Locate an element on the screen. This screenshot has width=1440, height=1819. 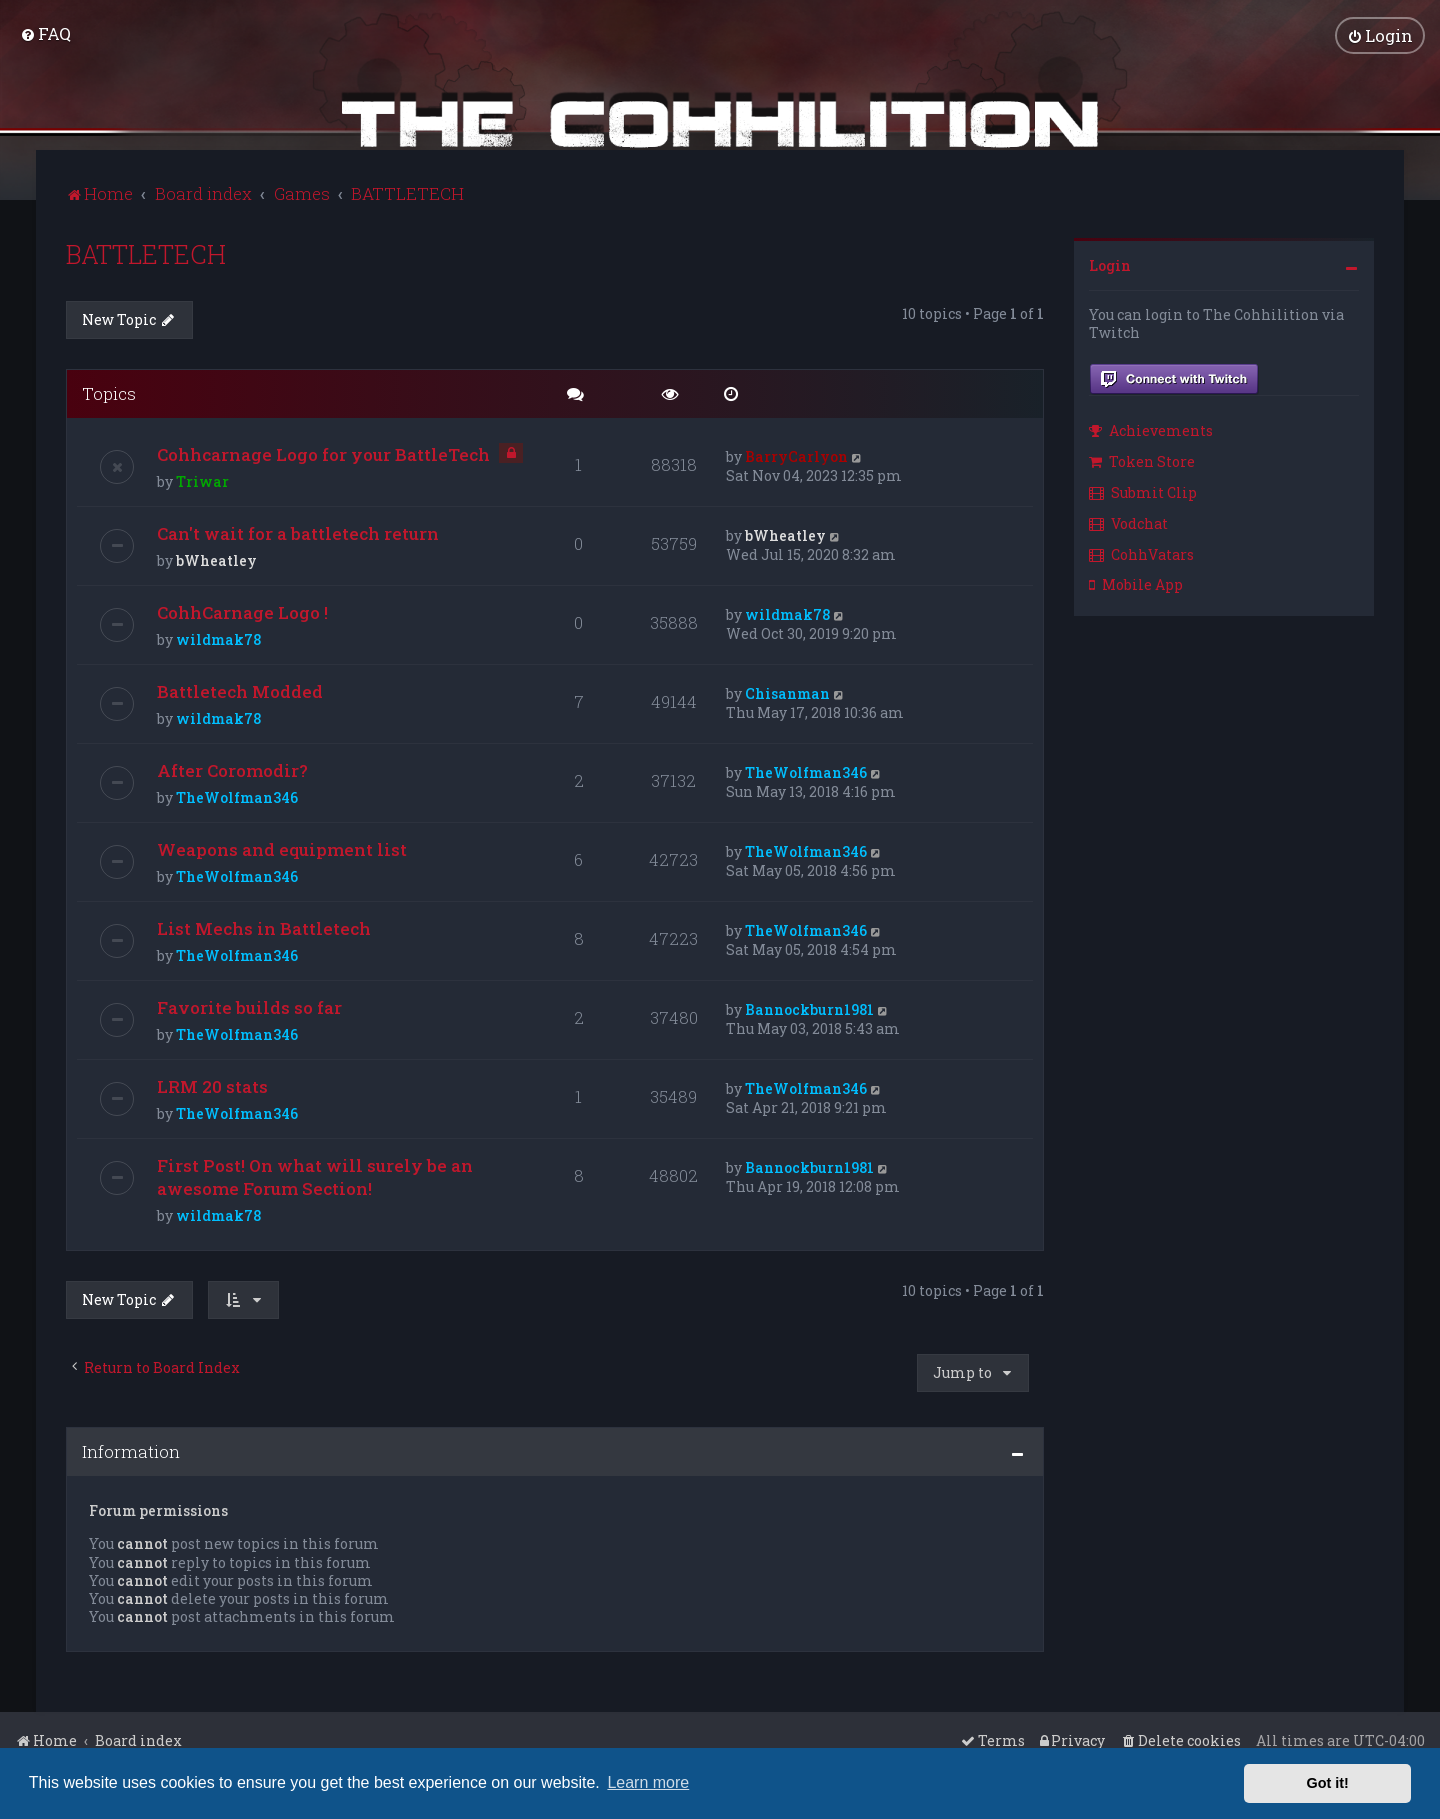
Favorite builds so far is located at coordinates (249, 1006).